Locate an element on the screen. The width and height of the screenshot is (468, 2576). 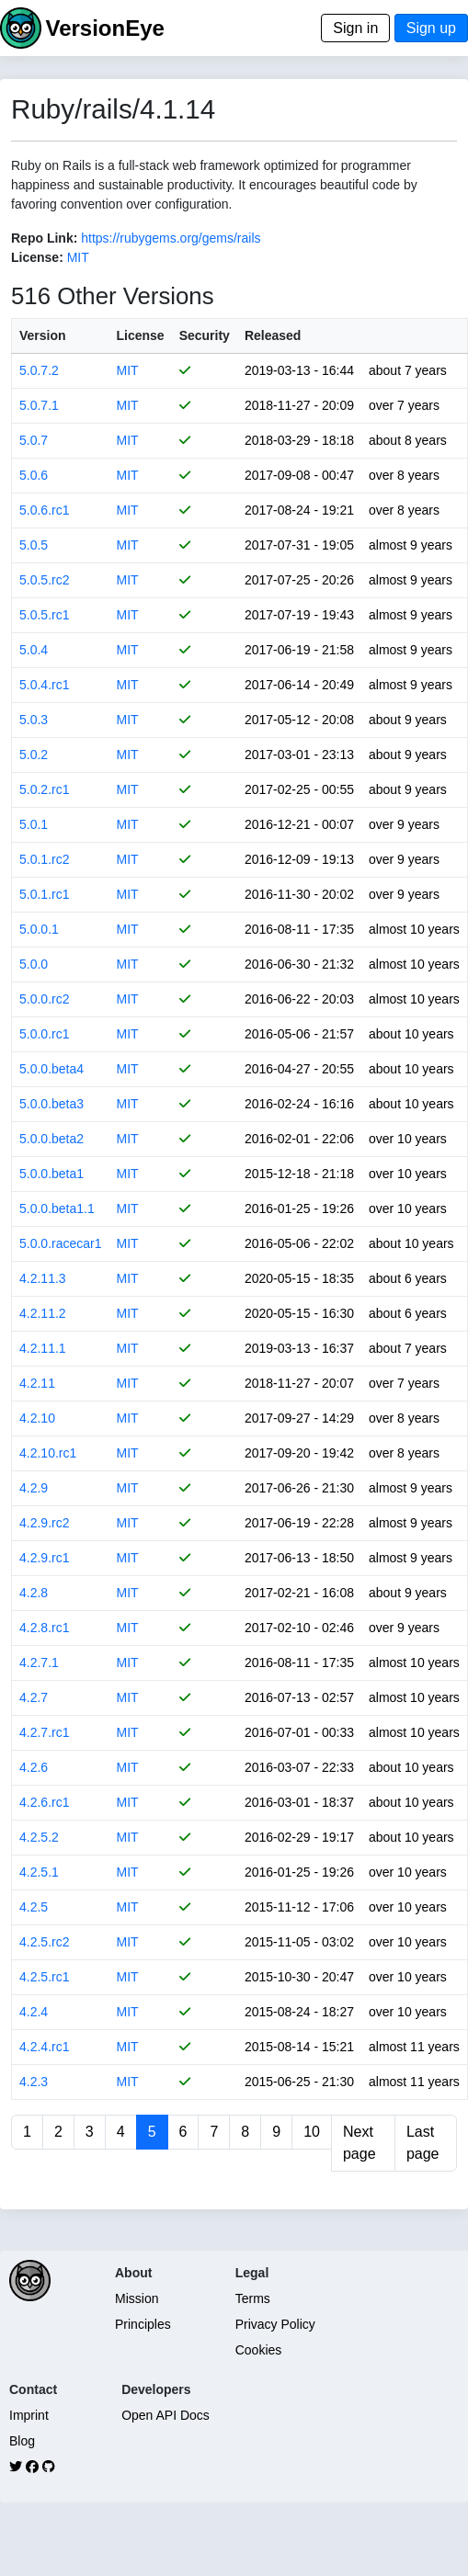
4.2.5.rc2 is located at coordinates (44, 1942).